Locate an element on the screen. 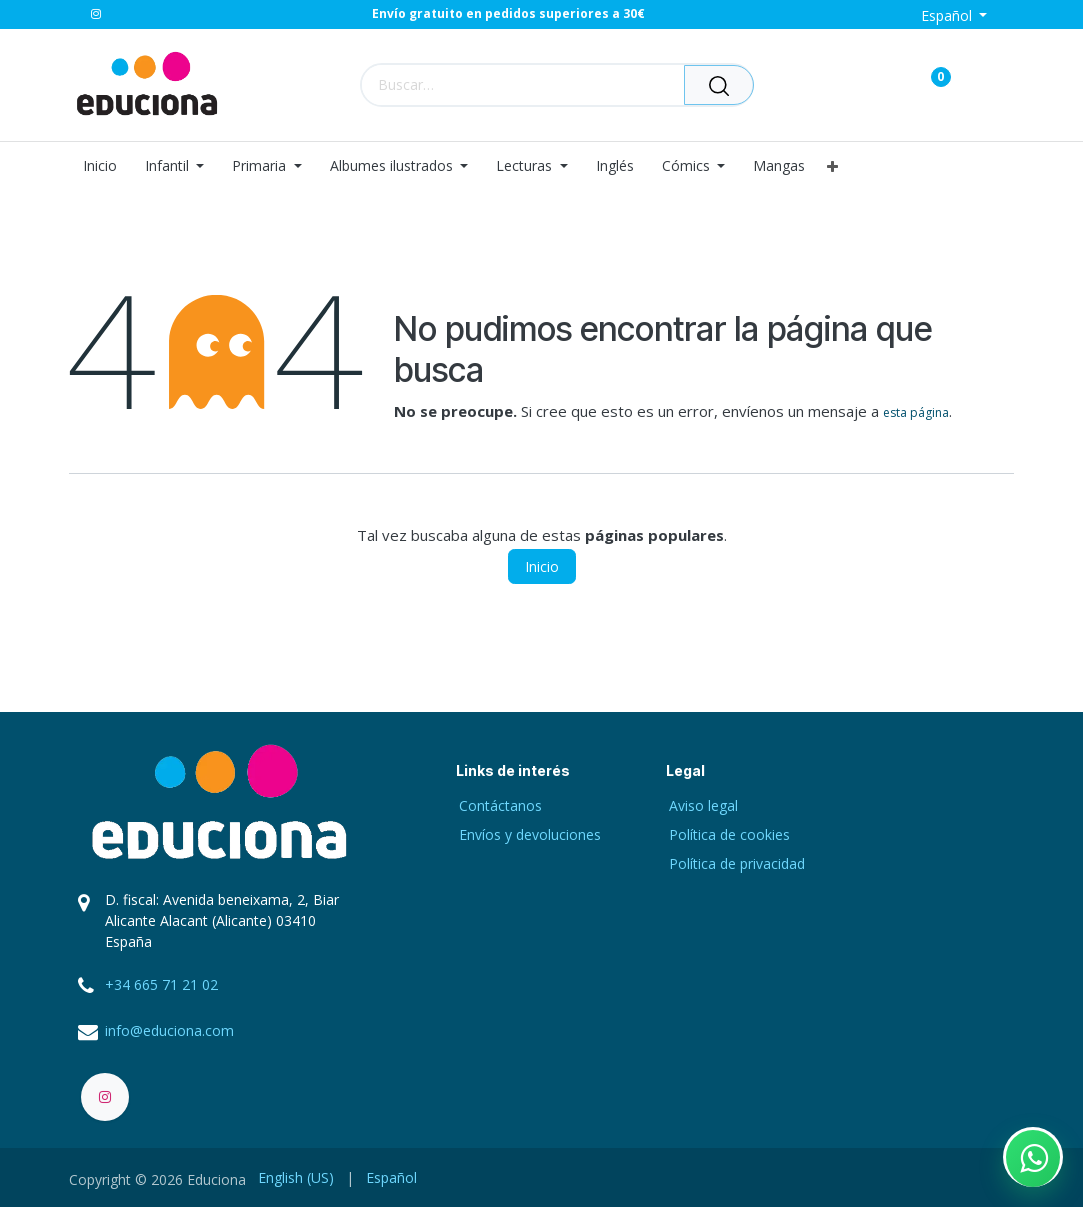  [Buscar] is located at coordinates (719, 85).